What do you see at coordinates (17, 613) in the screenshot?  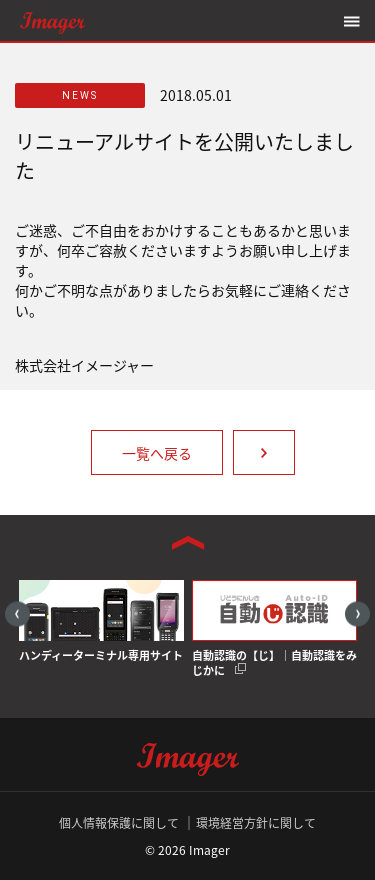 I see `Previous` at bounding box center [17, 613].